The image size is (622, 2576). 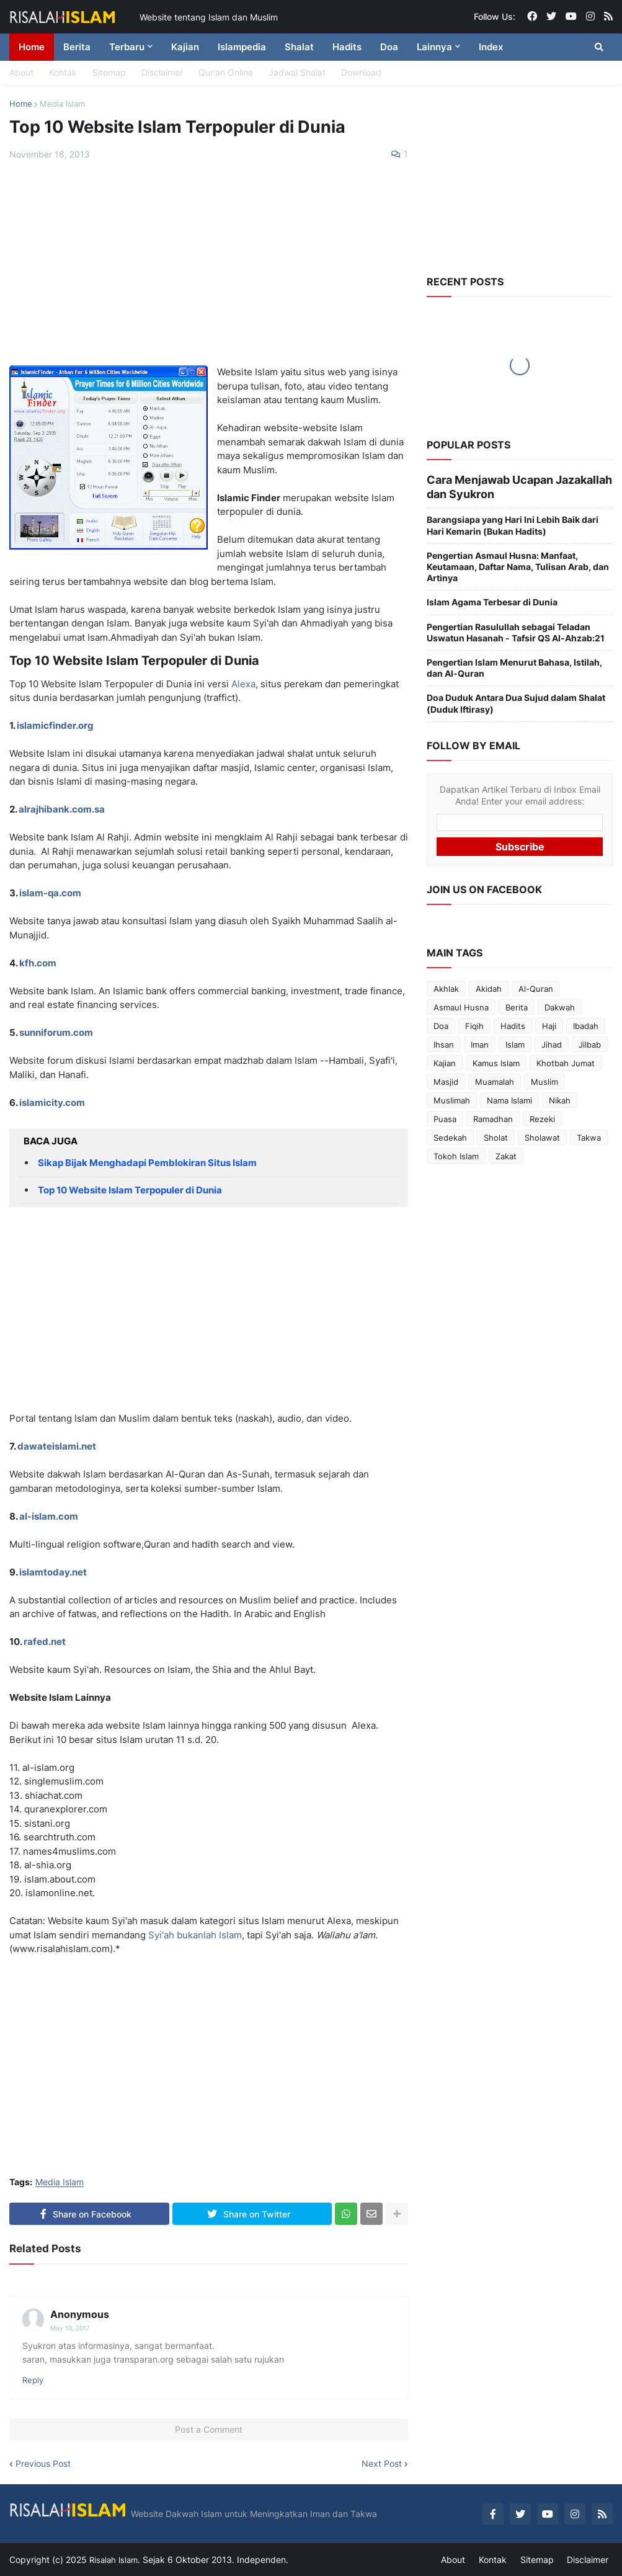 What do you see at coordinates (445, 1076) in the screenshot?
I see `Masjid` at bounding box center [445, 1076].